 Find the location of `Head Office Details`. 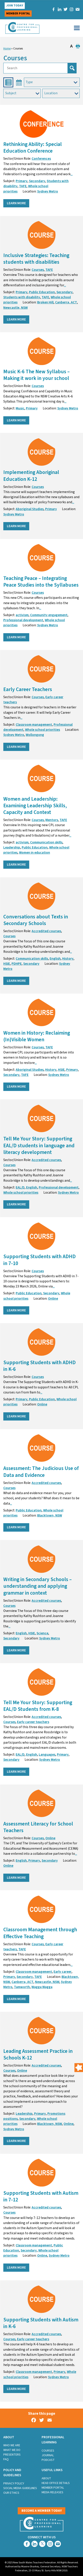

Head Office Details is located at coordinates (56, 2483).